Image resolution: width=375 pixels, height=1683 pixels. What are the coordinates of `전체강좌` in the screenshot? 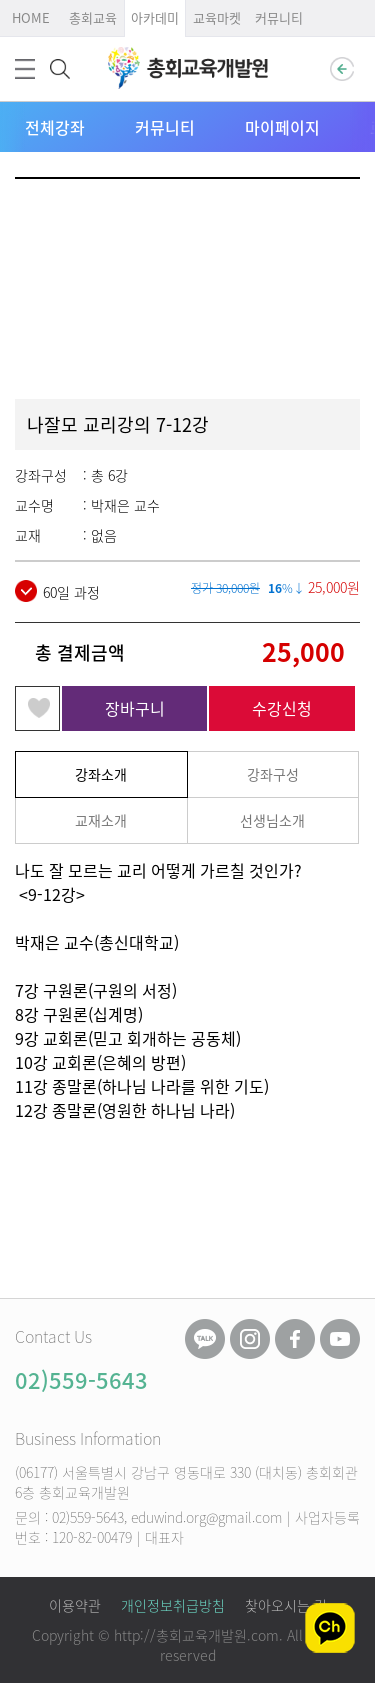 It's located at (55, 127).